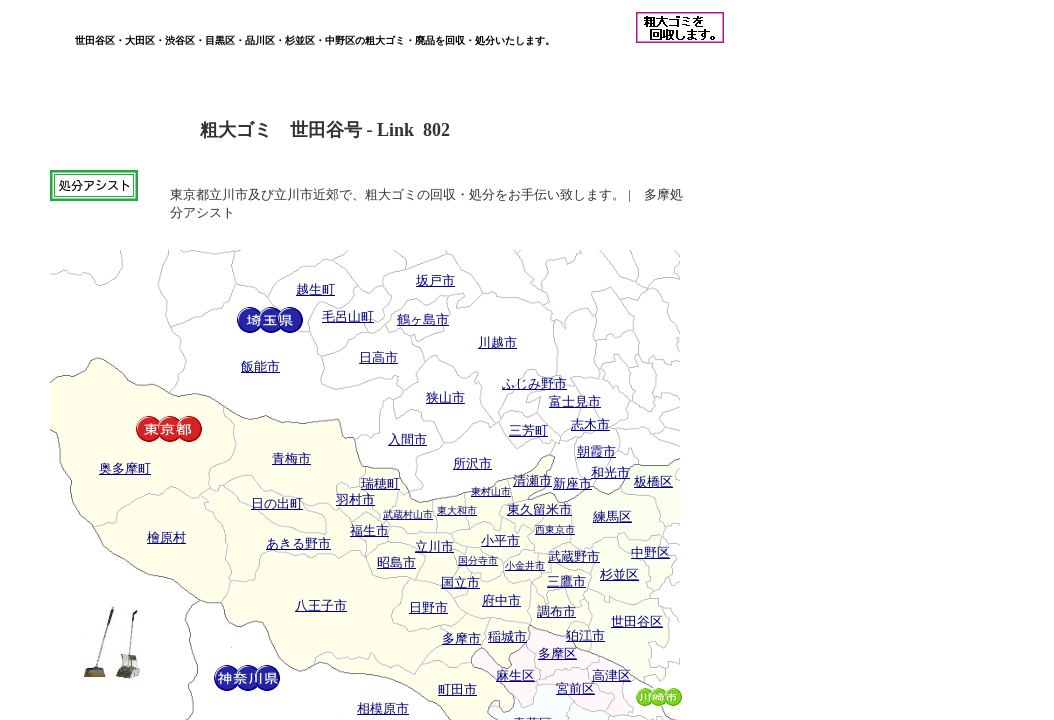 Image resolution: width=1054 pixels, height=720 pixels. What do you see at coordinates (612, 516) in the screenshot?
I see `練馬区` at bounding box center [612, 516].